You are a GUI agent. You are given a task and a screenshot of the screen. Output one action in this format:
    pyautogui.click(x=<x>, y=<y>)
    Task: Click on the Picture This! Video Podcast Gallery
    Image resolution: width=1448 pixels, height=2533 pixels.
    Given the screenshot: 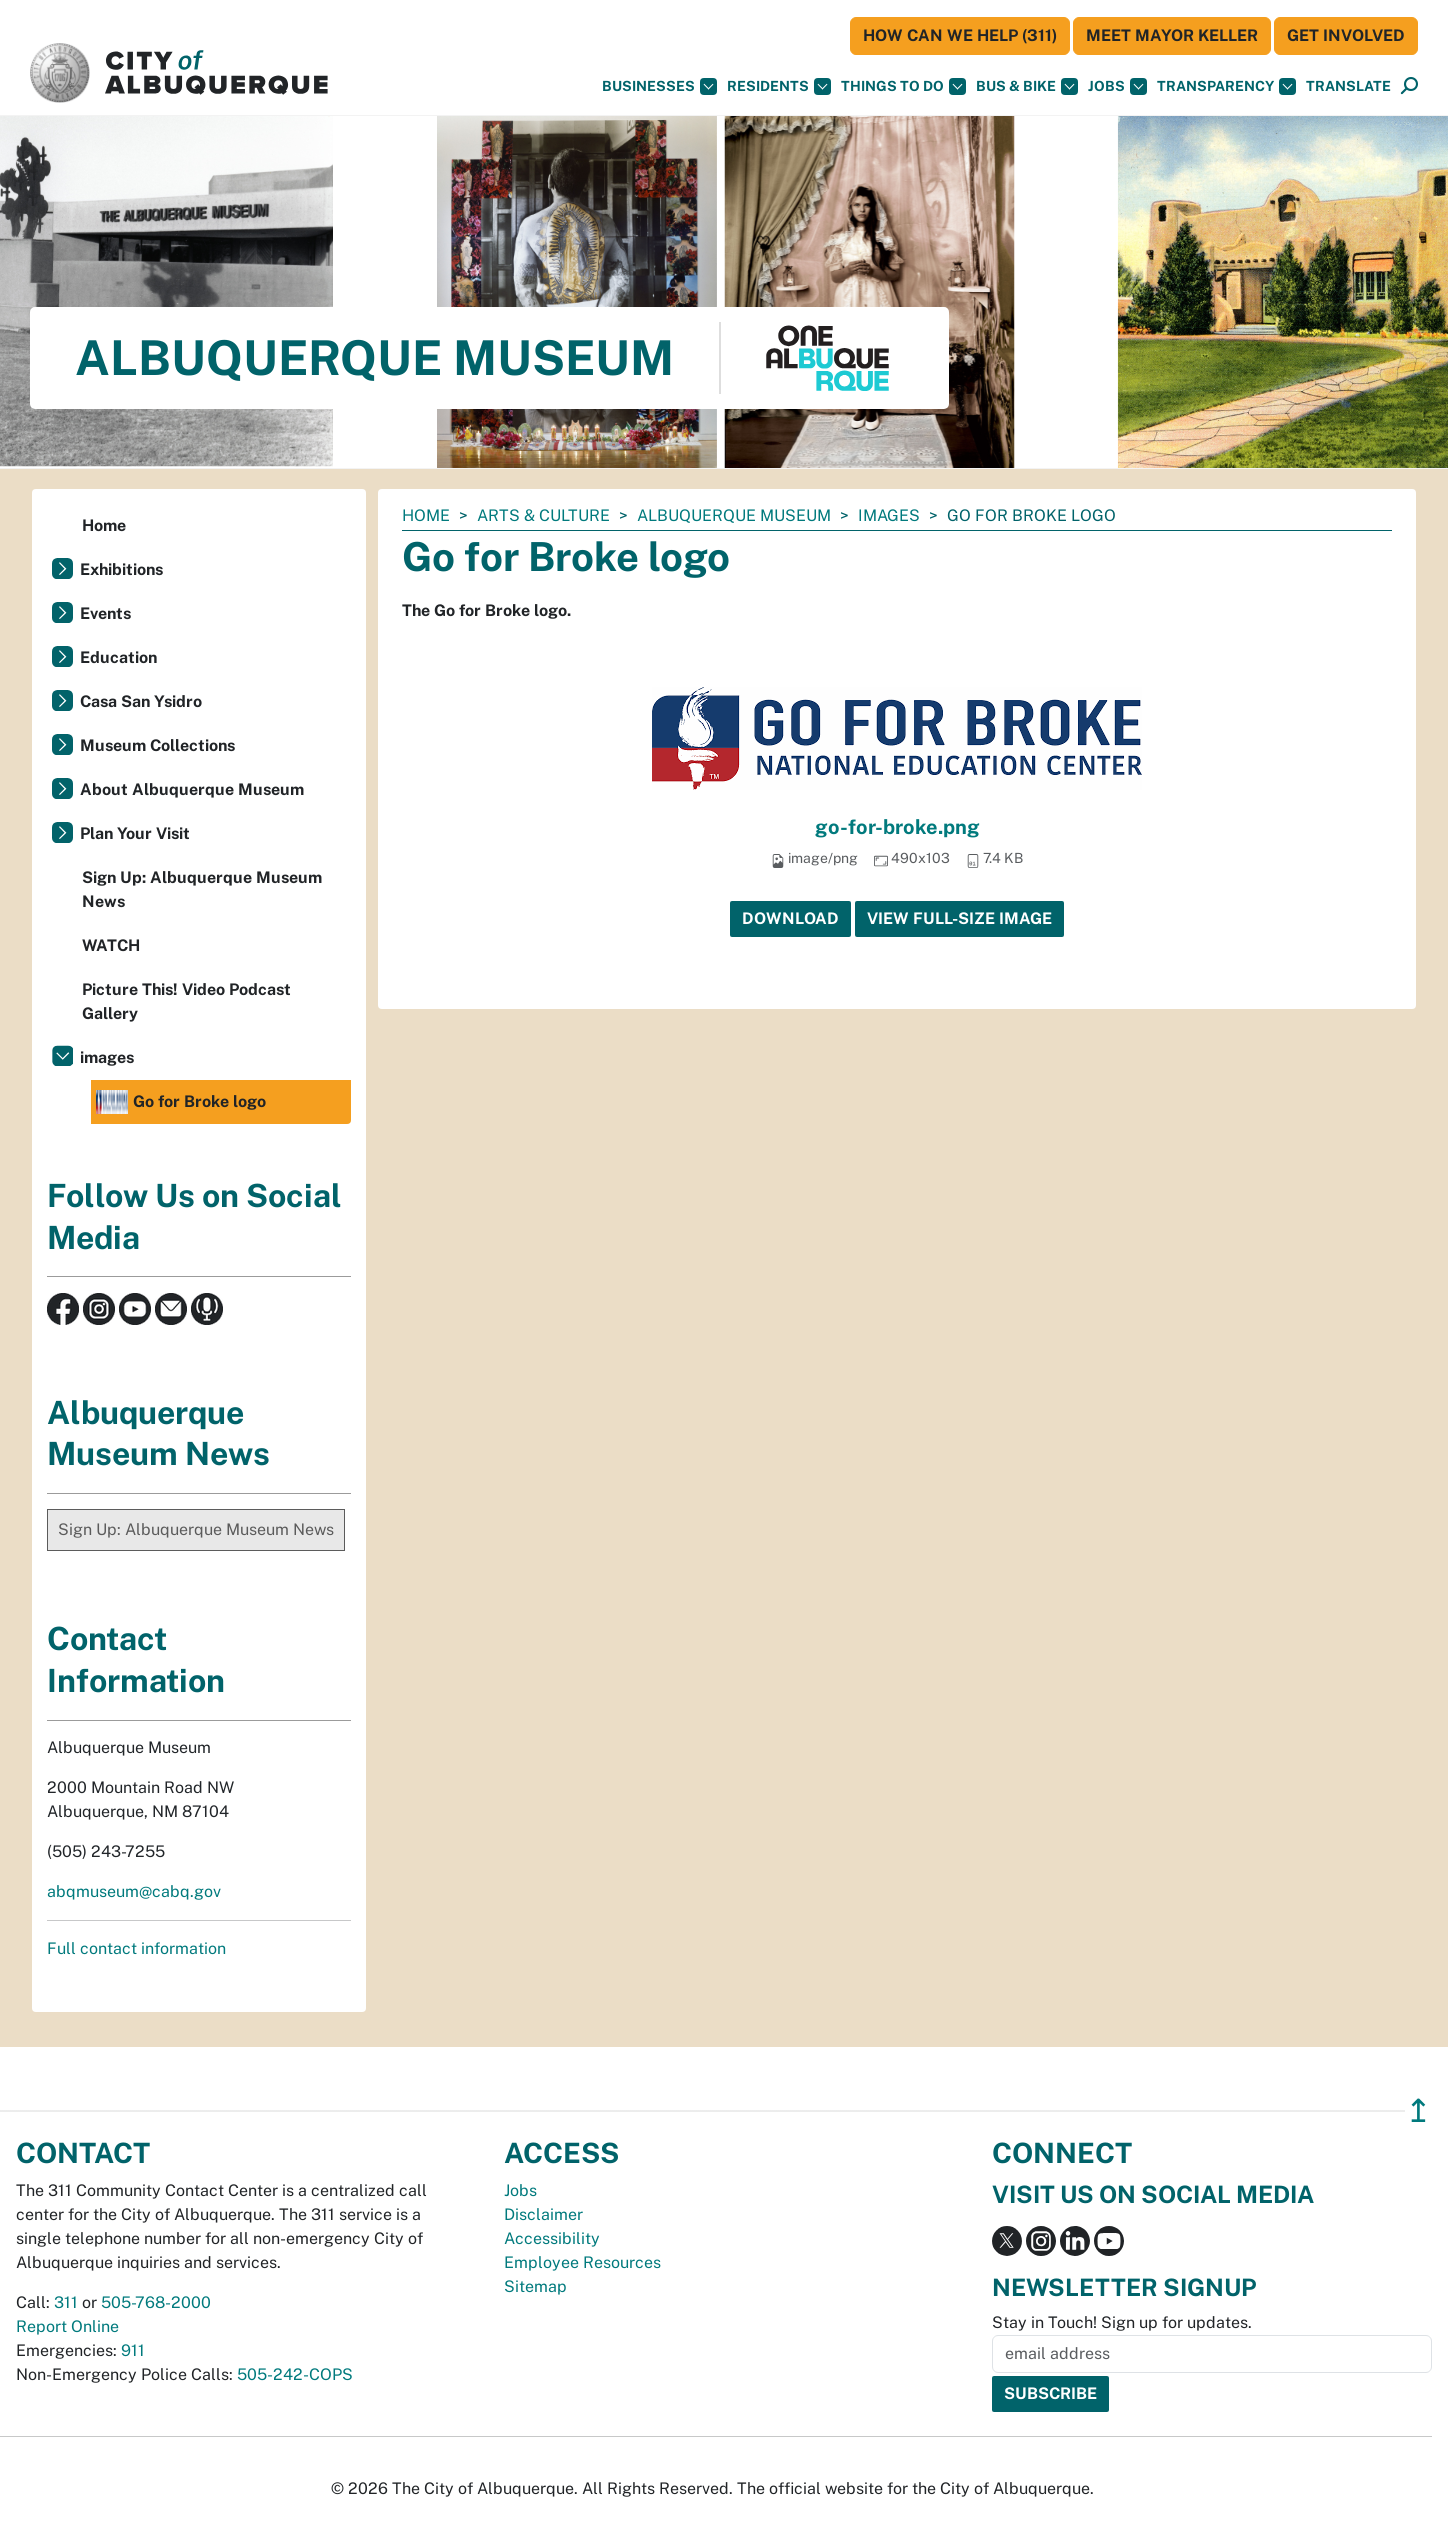 What is the action you would take?
    pyautogui.click(x=186, y=1001)
    